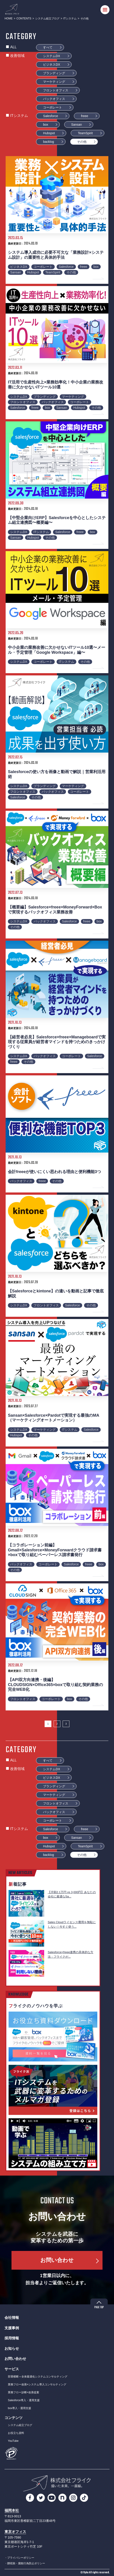 The height and width of the screenshot is (2576, 114). What do you see at coordinates (85, 133) in the screenshot?
I see `TeamSpirit` at bounding box center [85, 133].